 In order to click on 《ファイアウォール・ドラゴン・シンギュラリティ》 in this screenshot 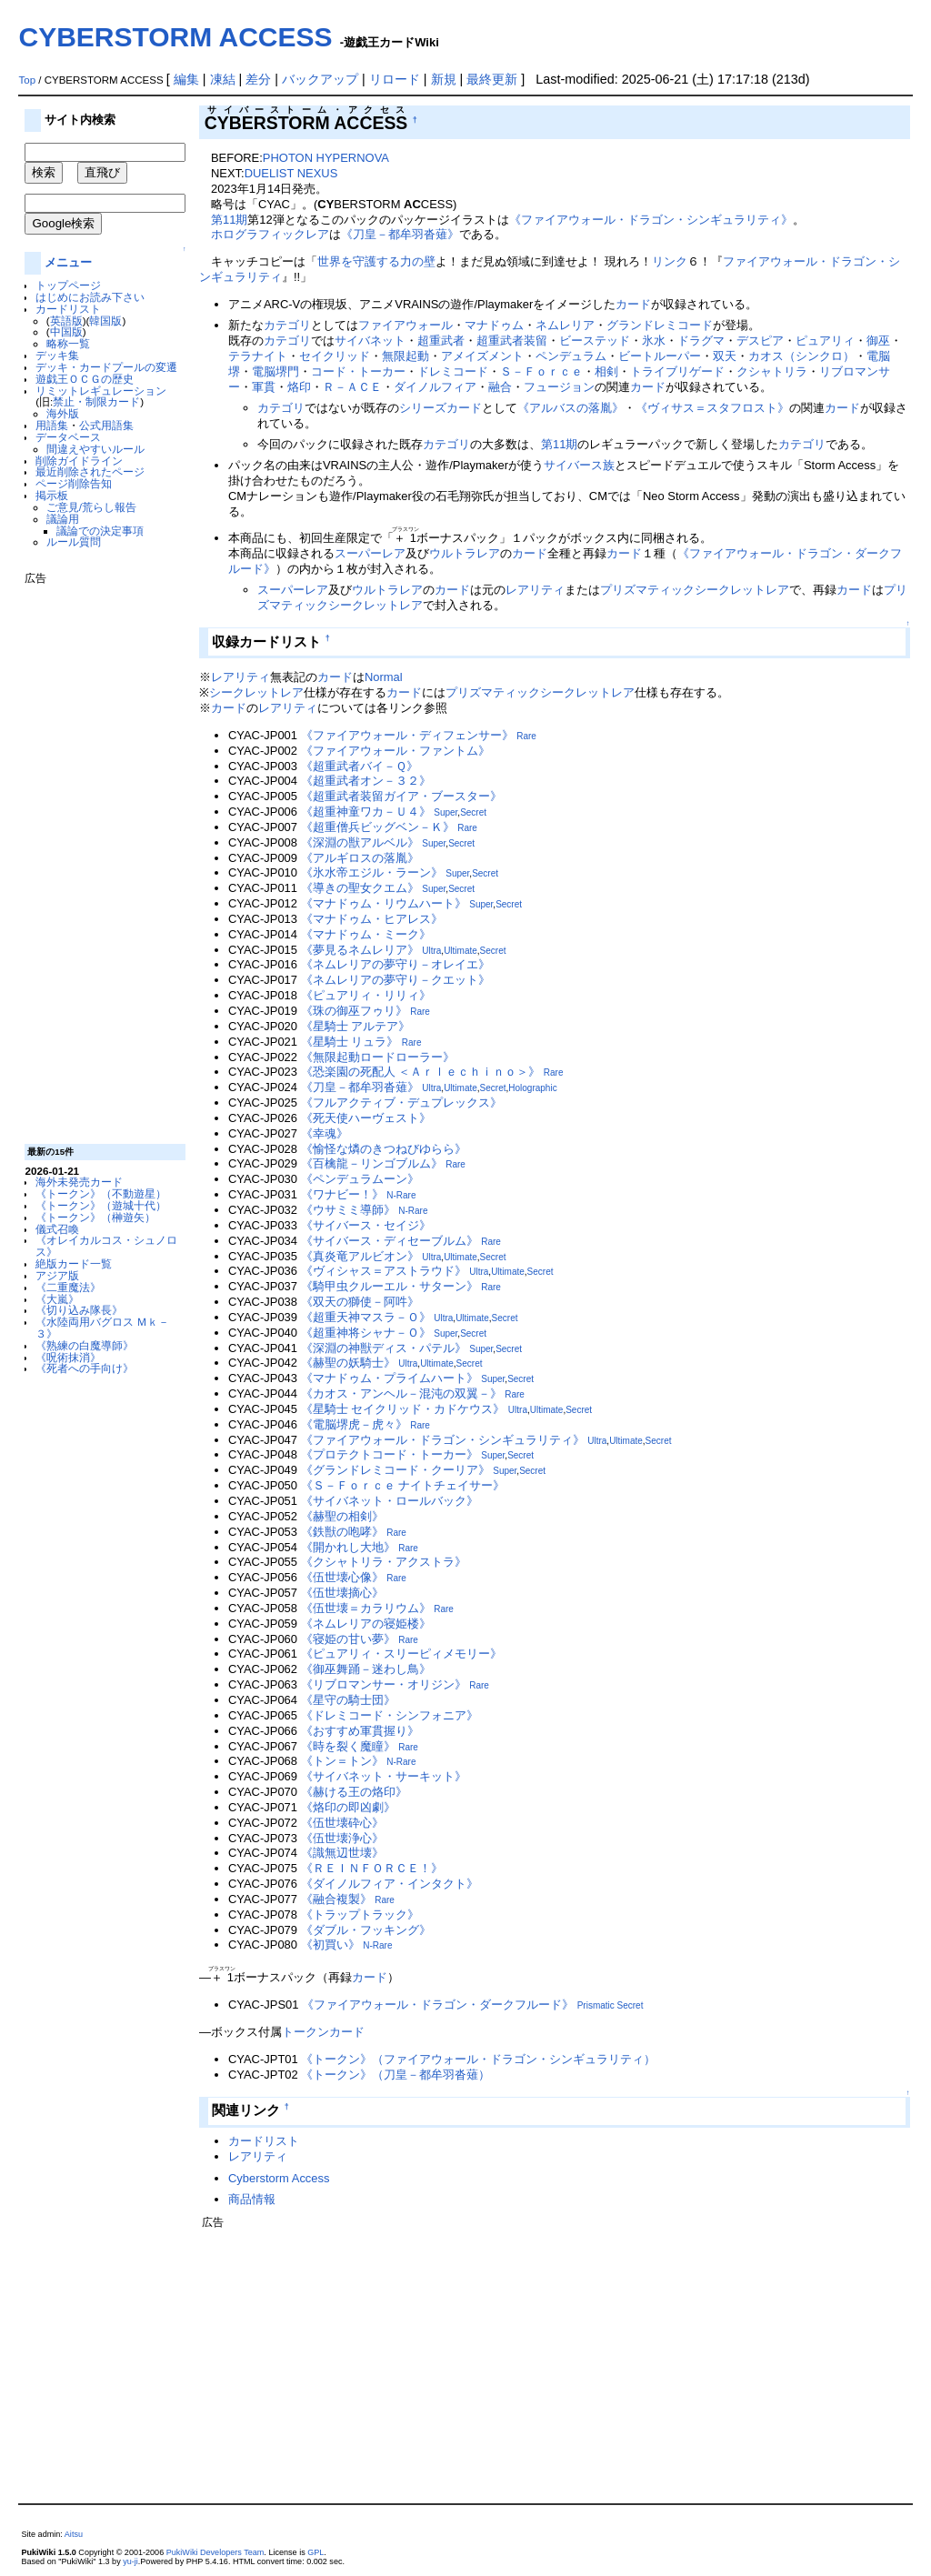, I will do `click(651, 219)`.